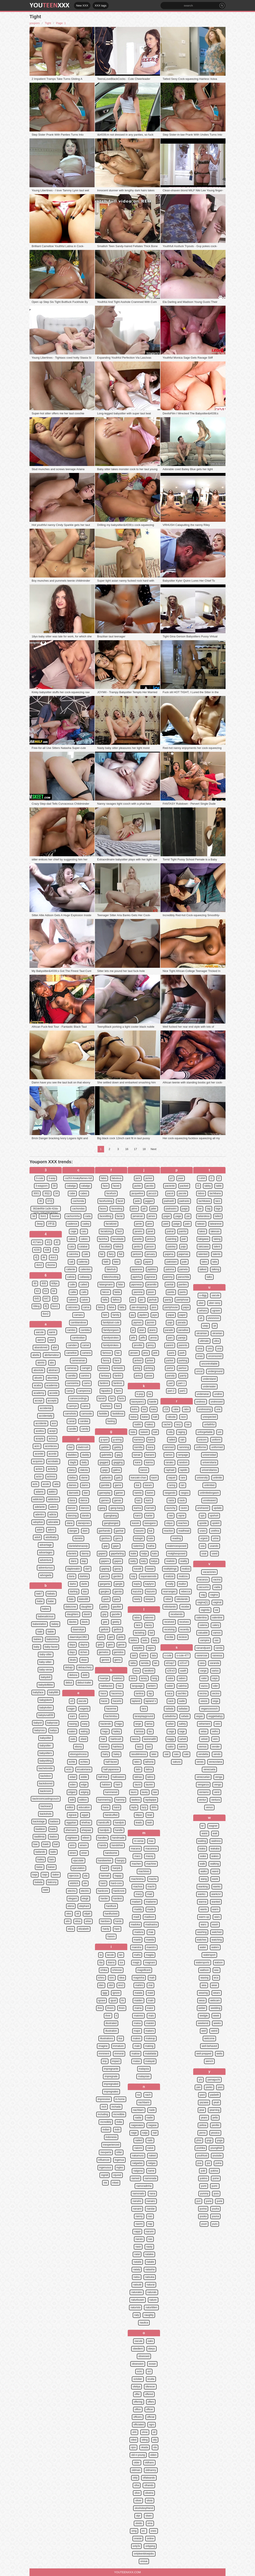  What do you see at coordinates (120, 1530) in the screenshot?
I see `ganhar` at bounding box center [120, 1530].